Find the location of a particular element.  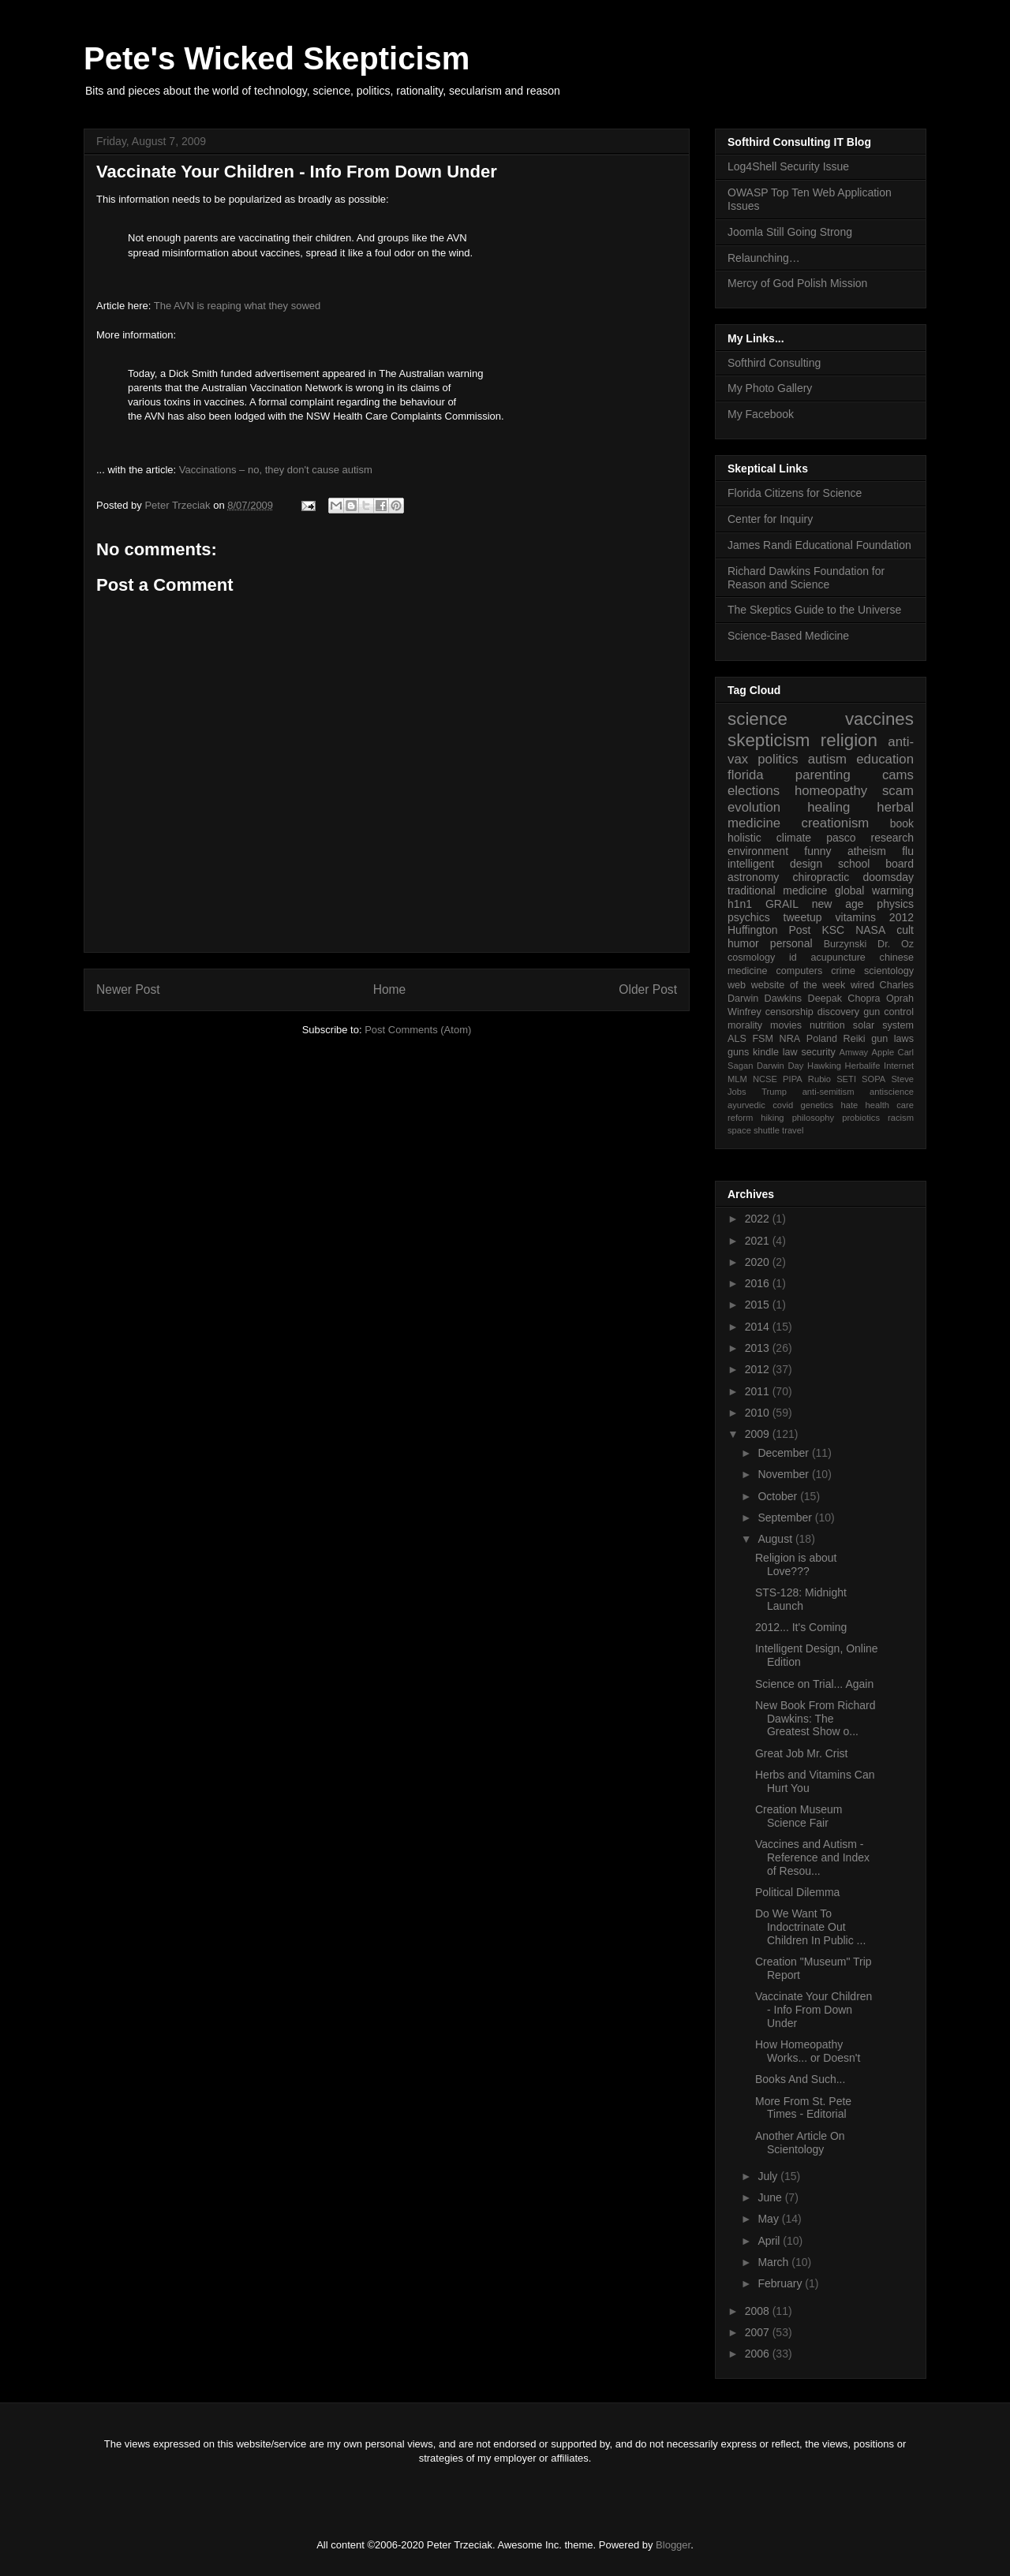

physics is located at coordinates (895, 904).